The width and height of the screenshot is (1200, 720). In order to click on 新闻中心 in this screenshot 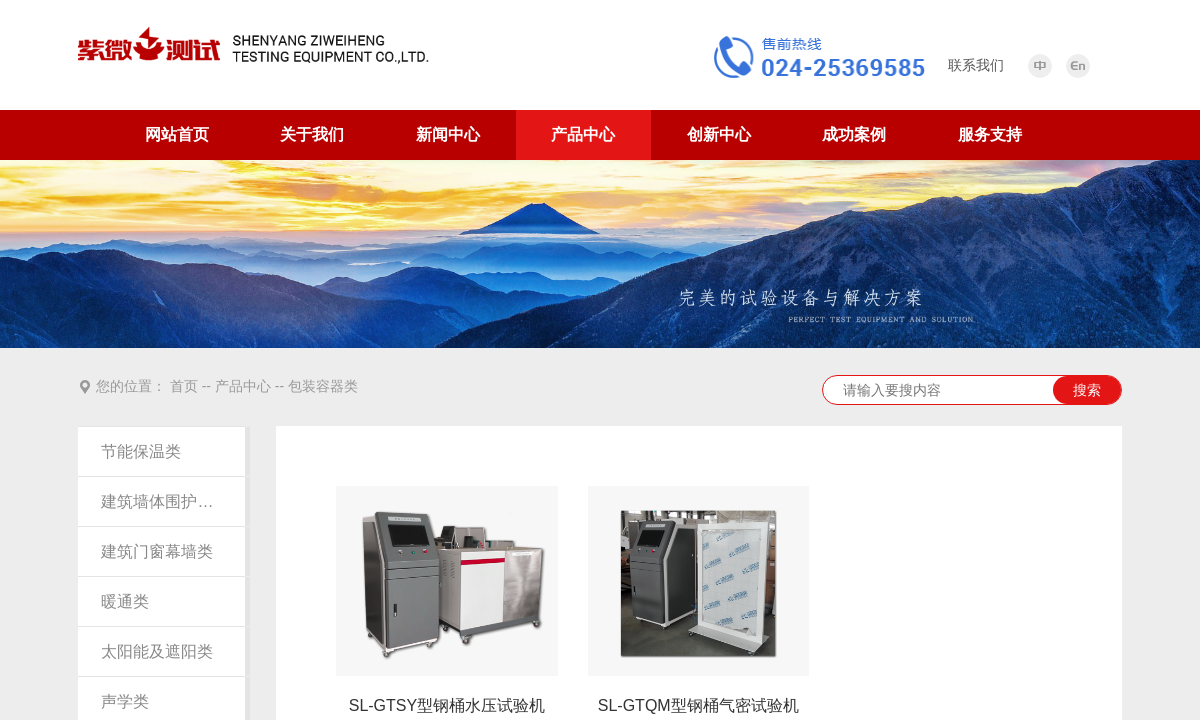, I will do `click(448, 134)`.